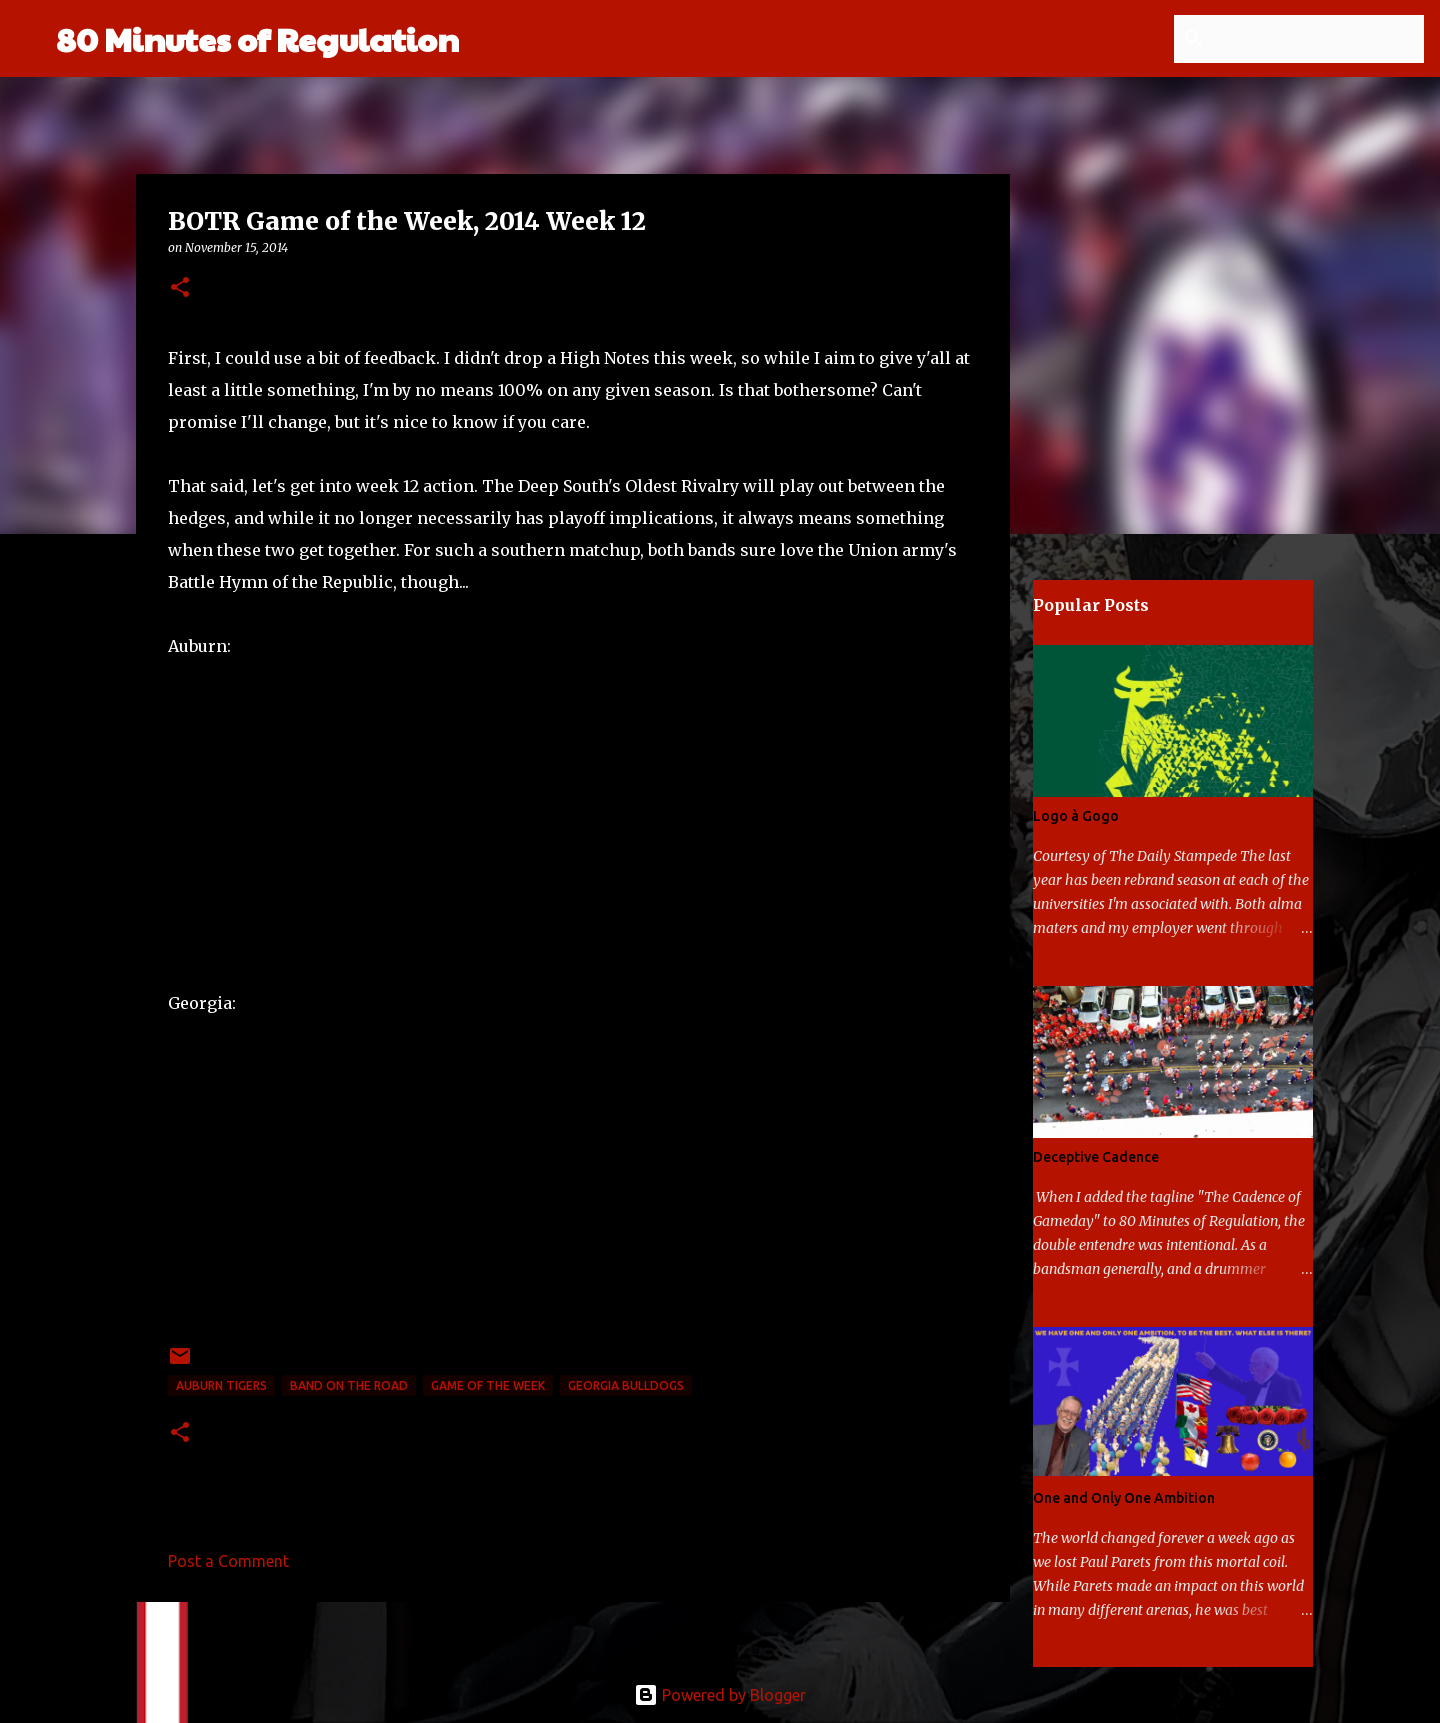 The width and height of the screenshot is (1440, 1723). I want to click on Deceptive Cadence, so click(1096, 1157).